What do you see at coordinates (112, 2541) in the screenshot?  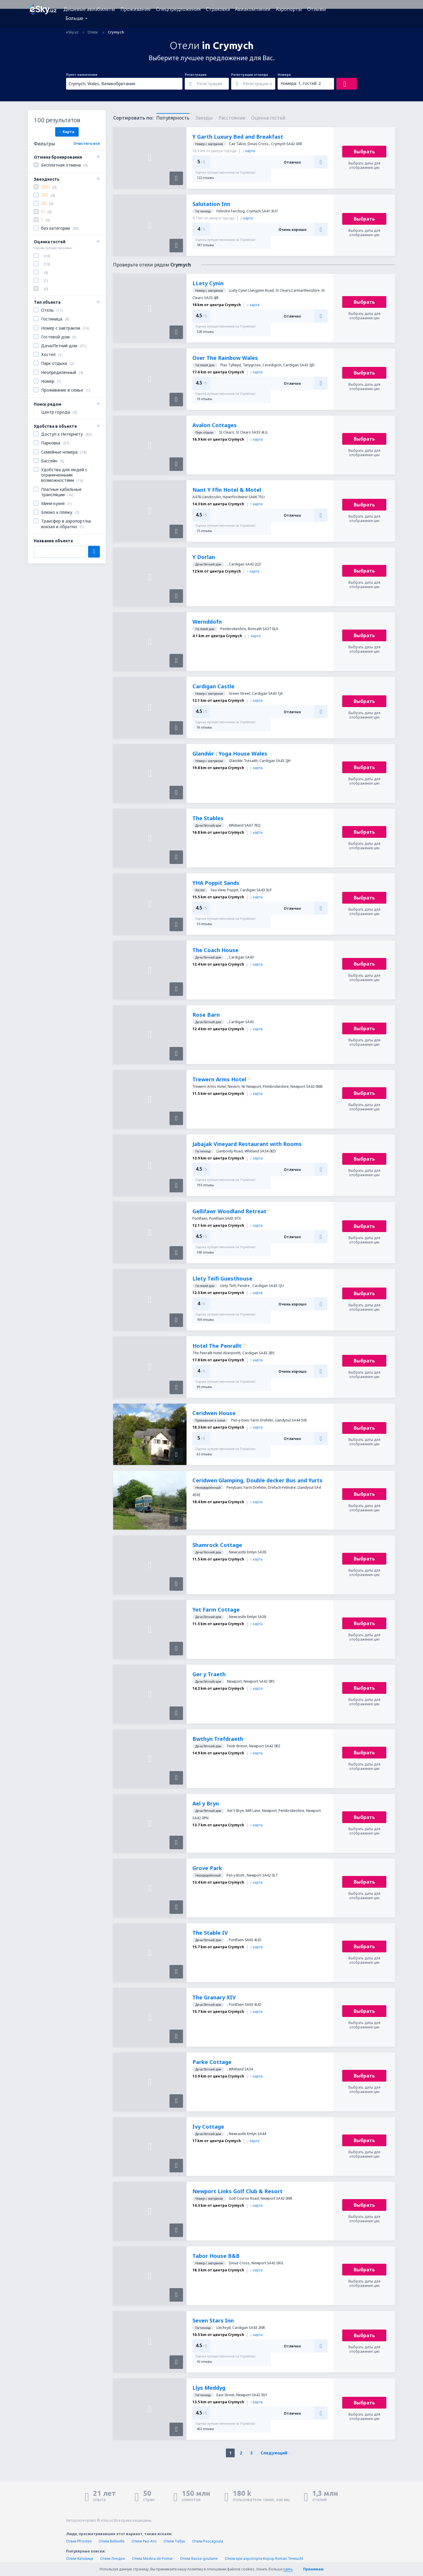 I see `Отели Belleville` at bounding box center [112, 2541].